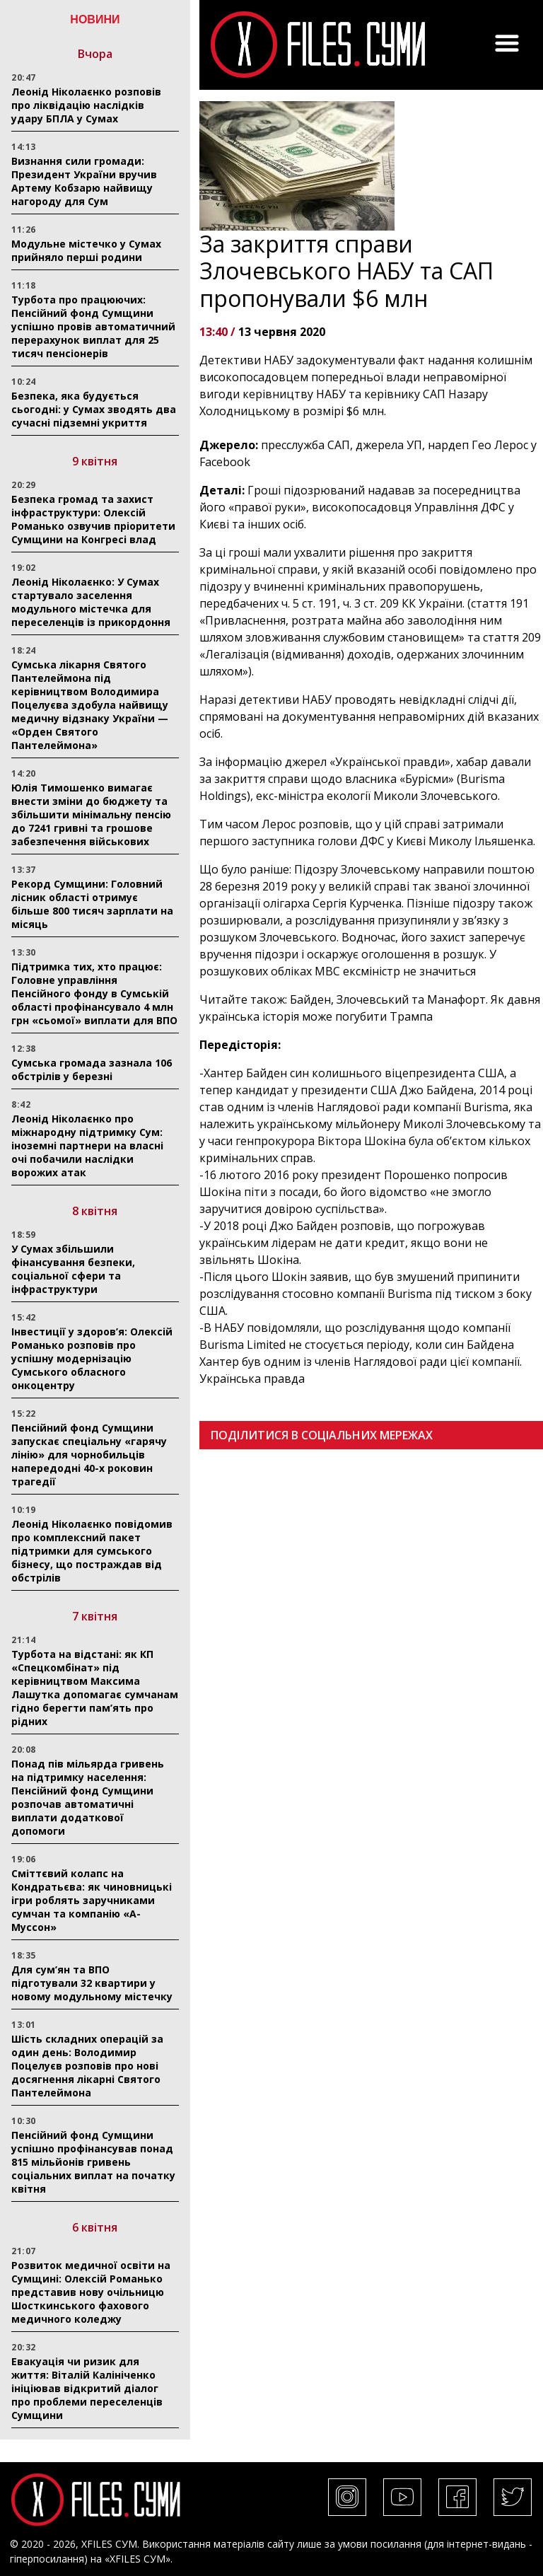  Describe the element at coordinates (94, 19) in the screenshot. I see `НОВИНИ` at that location.